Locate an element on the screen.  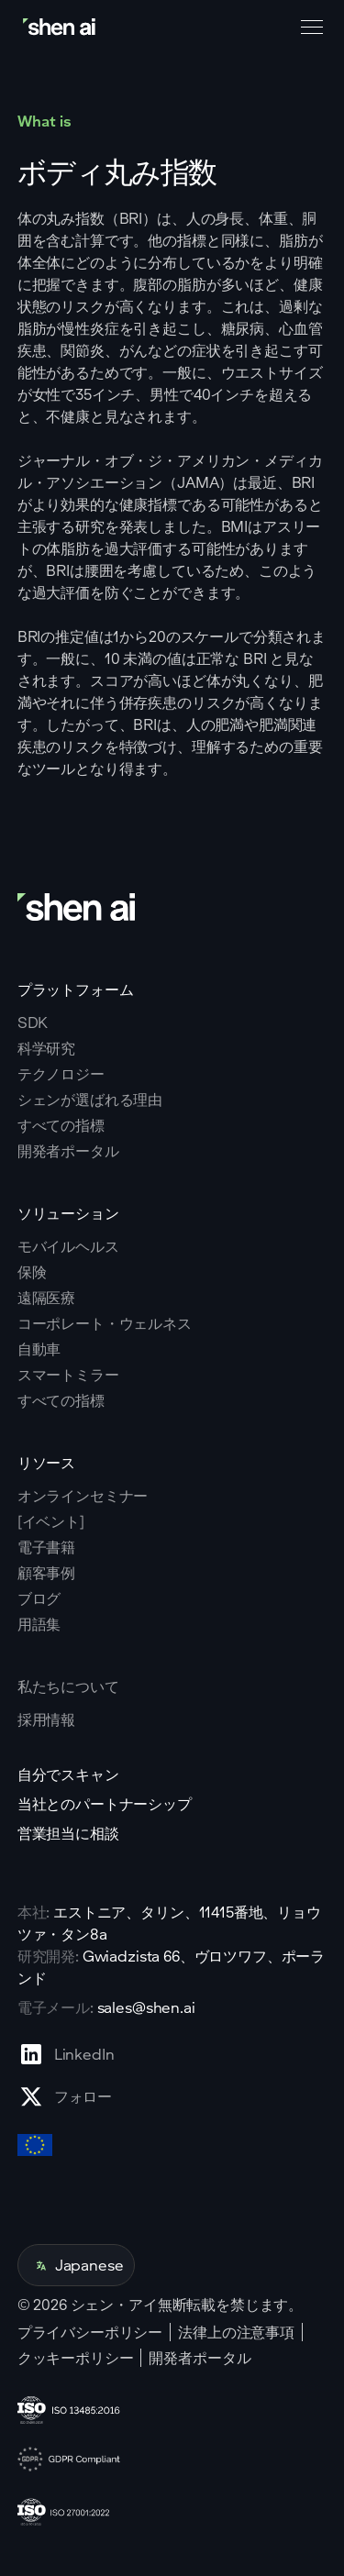
法律上の注意事項 is located at coordinates (236, 2332).